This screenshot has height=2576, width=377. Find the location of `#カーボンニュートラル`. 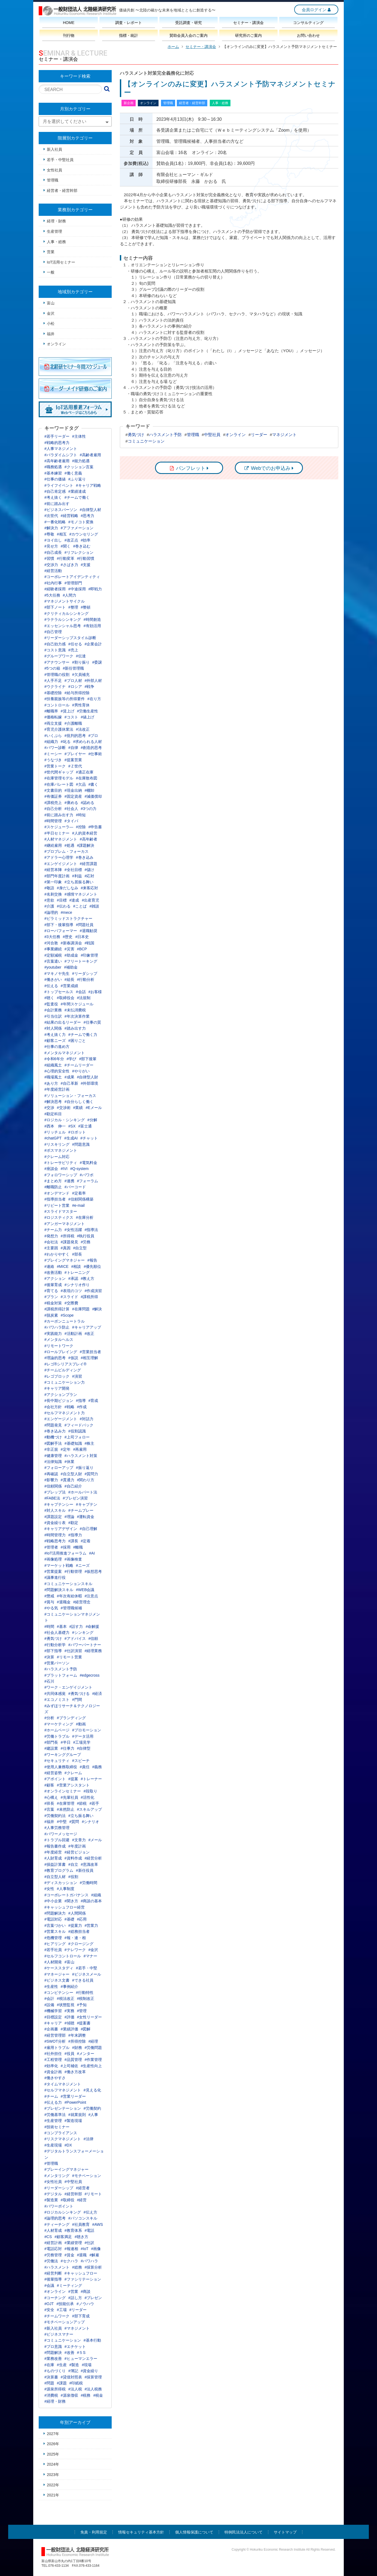

#カーボンニュートラル is located at coordinates (64, 1321).